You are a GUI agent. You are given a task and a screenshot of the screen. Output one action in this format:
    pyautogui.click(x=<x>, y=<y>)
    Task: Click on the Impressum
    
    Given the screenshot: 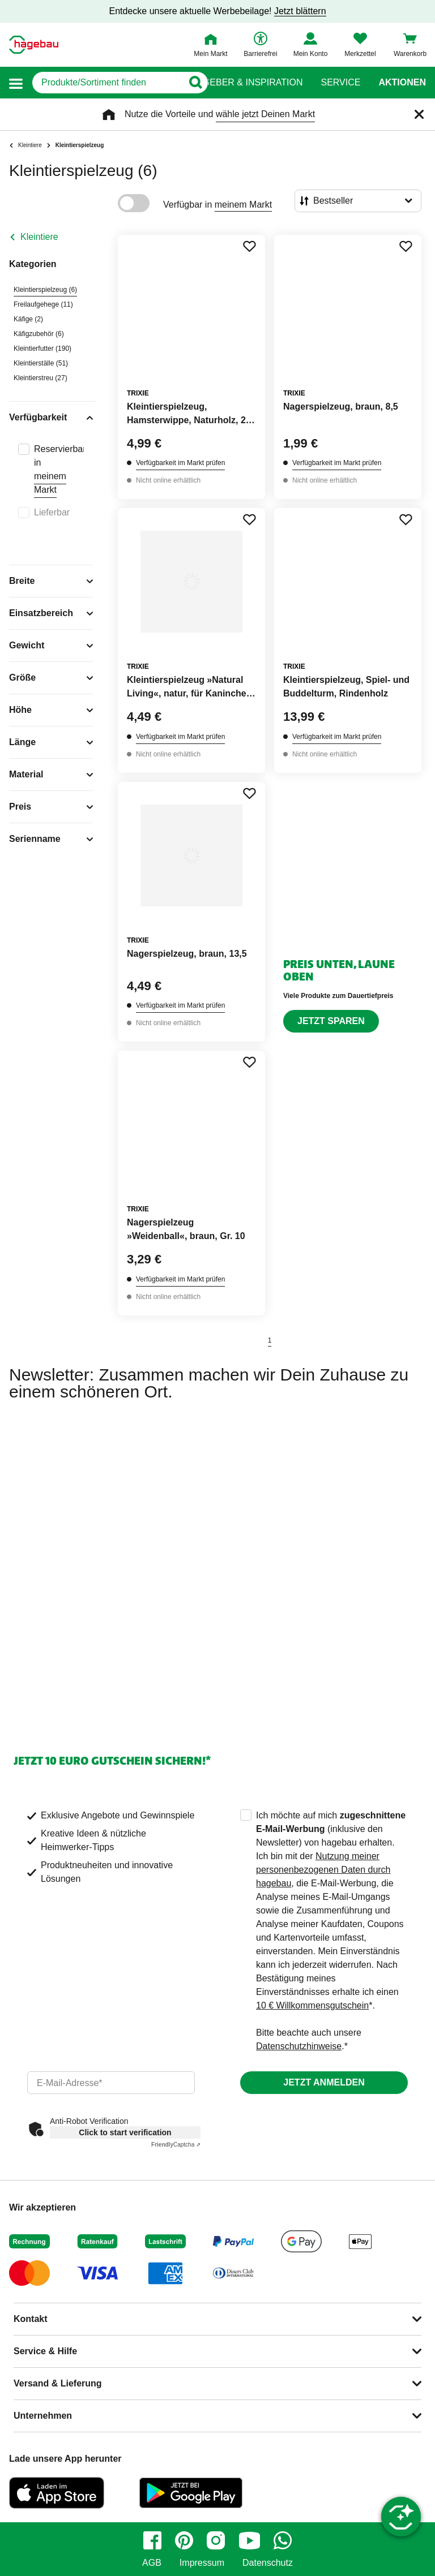 What is the action you would take?
    pyautogui.click(x=202, y=2563)
    